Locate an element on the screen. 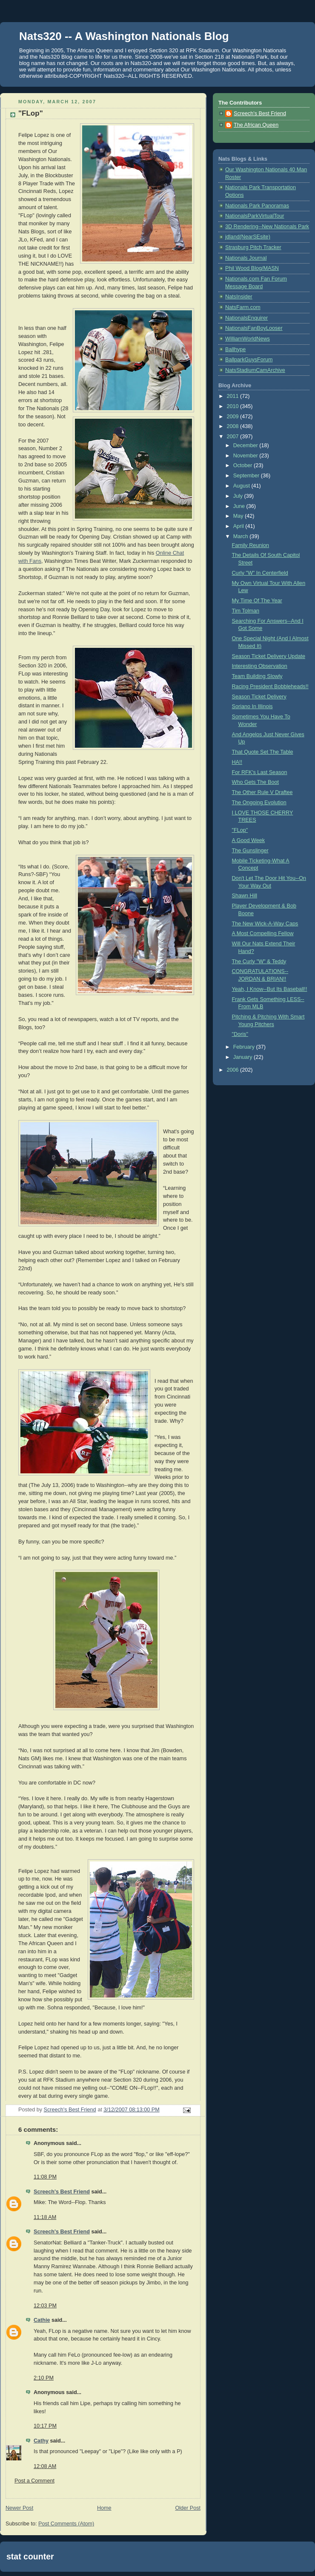 This screenshot has width=315, height=2576. Racing President Bobbleheads!! is located at coordinates (270, 686).